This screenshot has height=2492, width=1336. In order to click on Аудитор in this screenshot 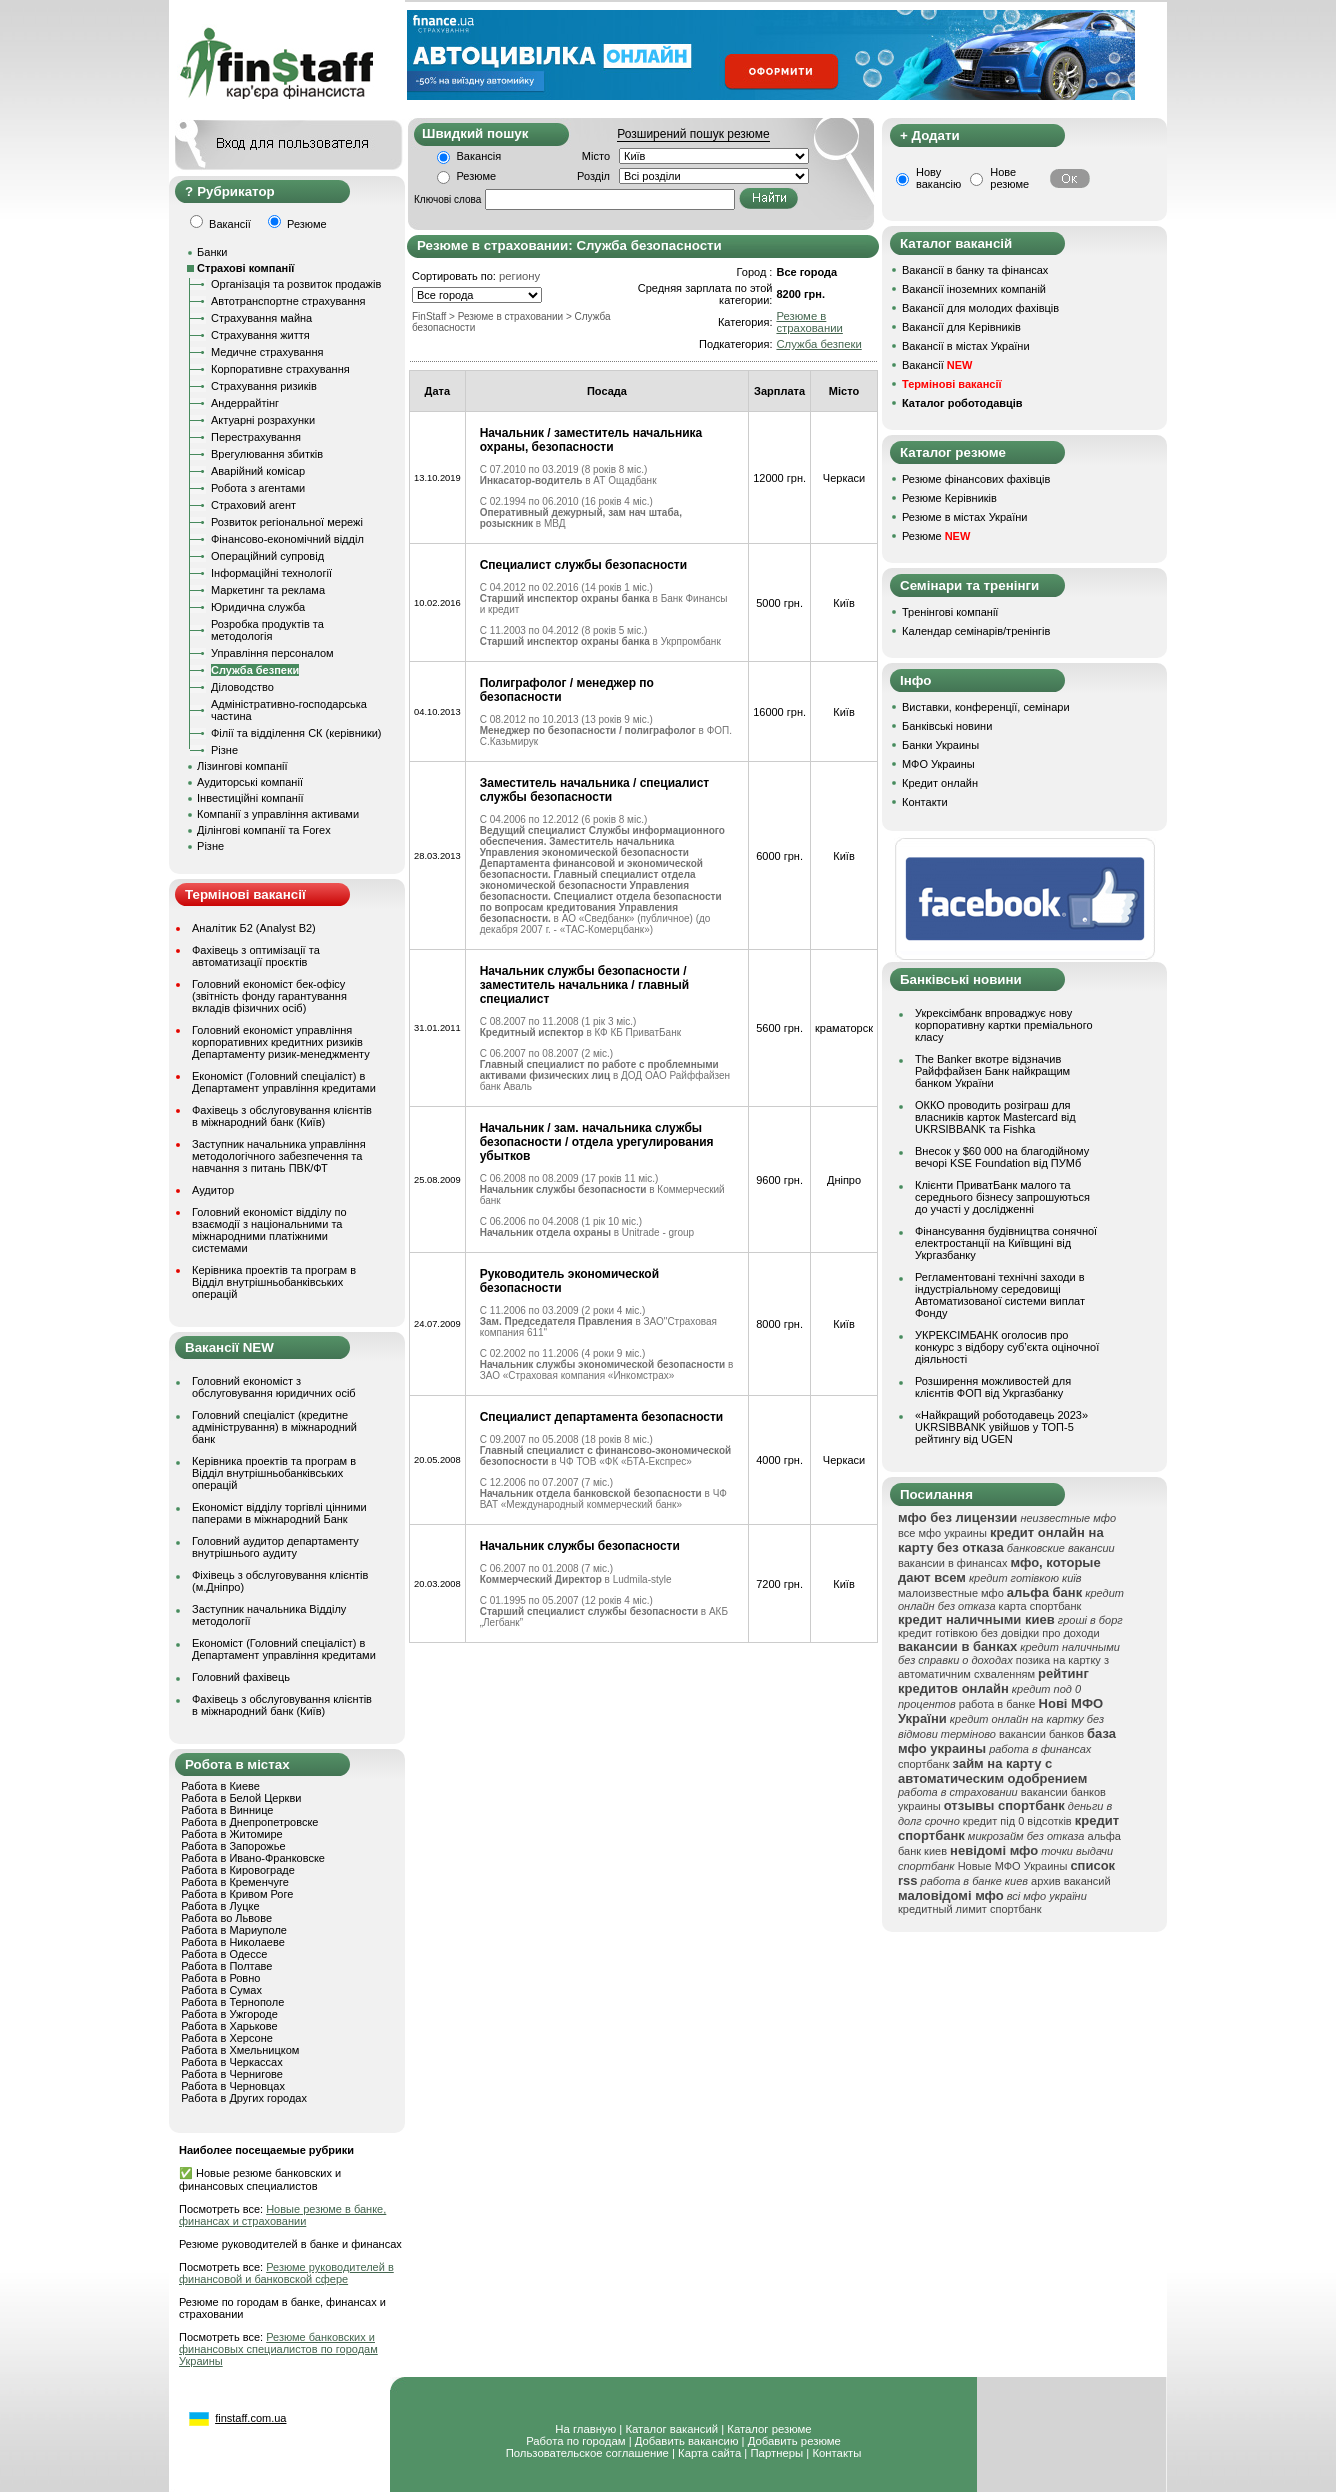, I will do `click(213, 1190)`.